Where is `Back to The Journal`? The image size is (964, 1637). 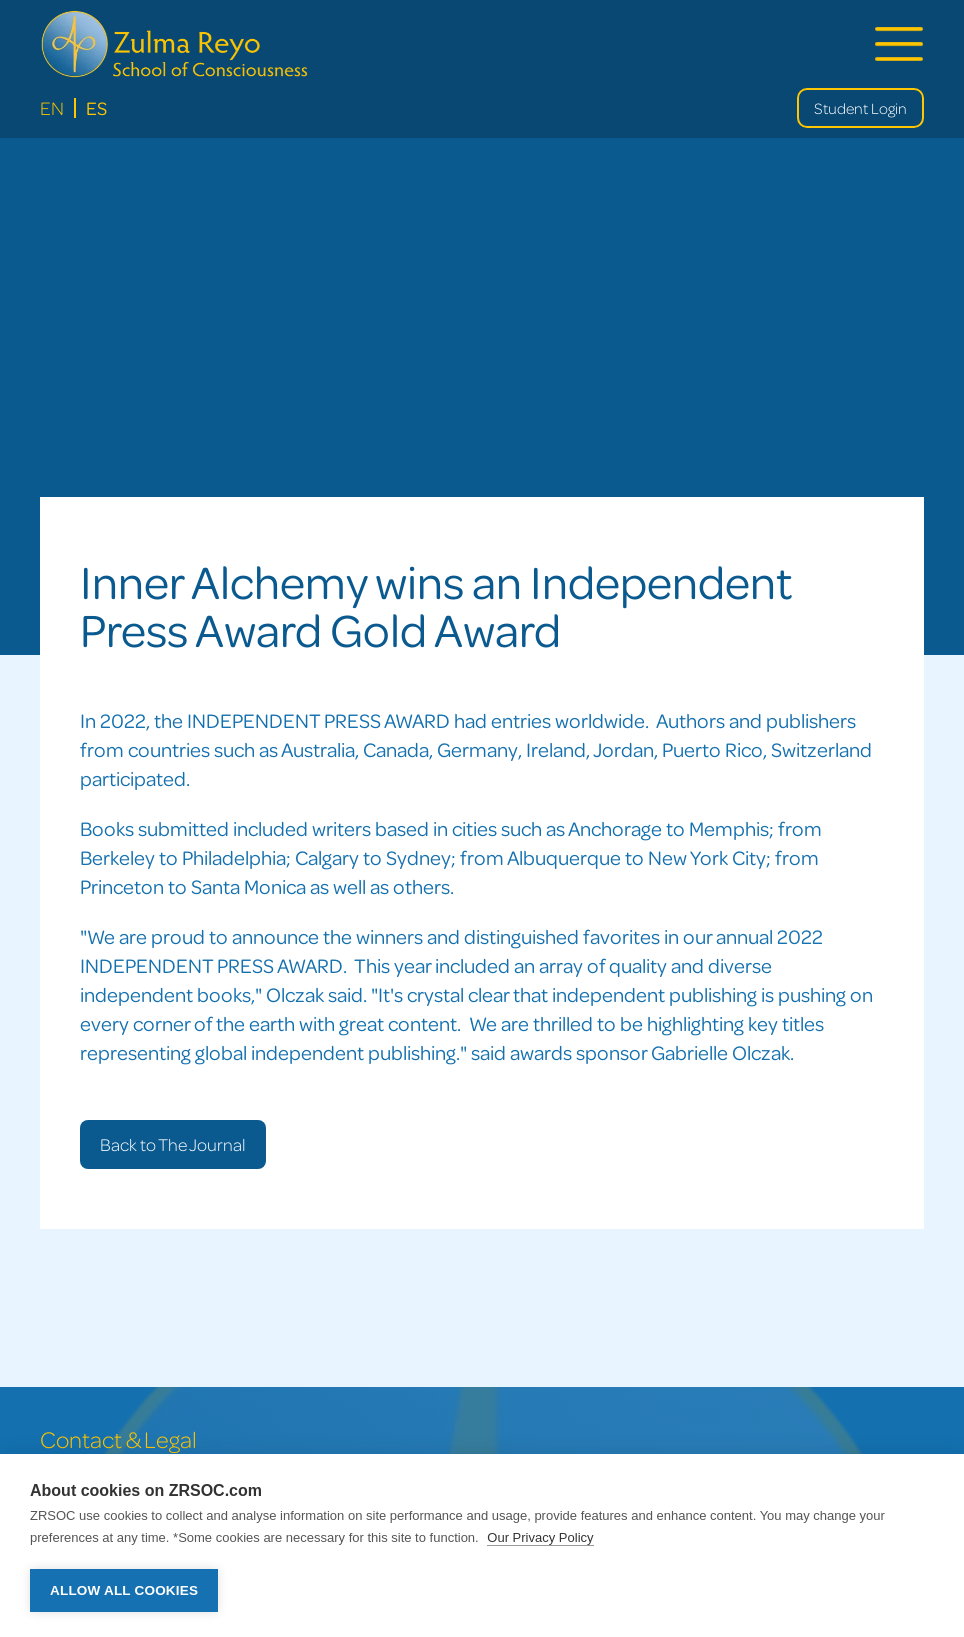
Back to The Journal is located at coordinates (173, 1144).